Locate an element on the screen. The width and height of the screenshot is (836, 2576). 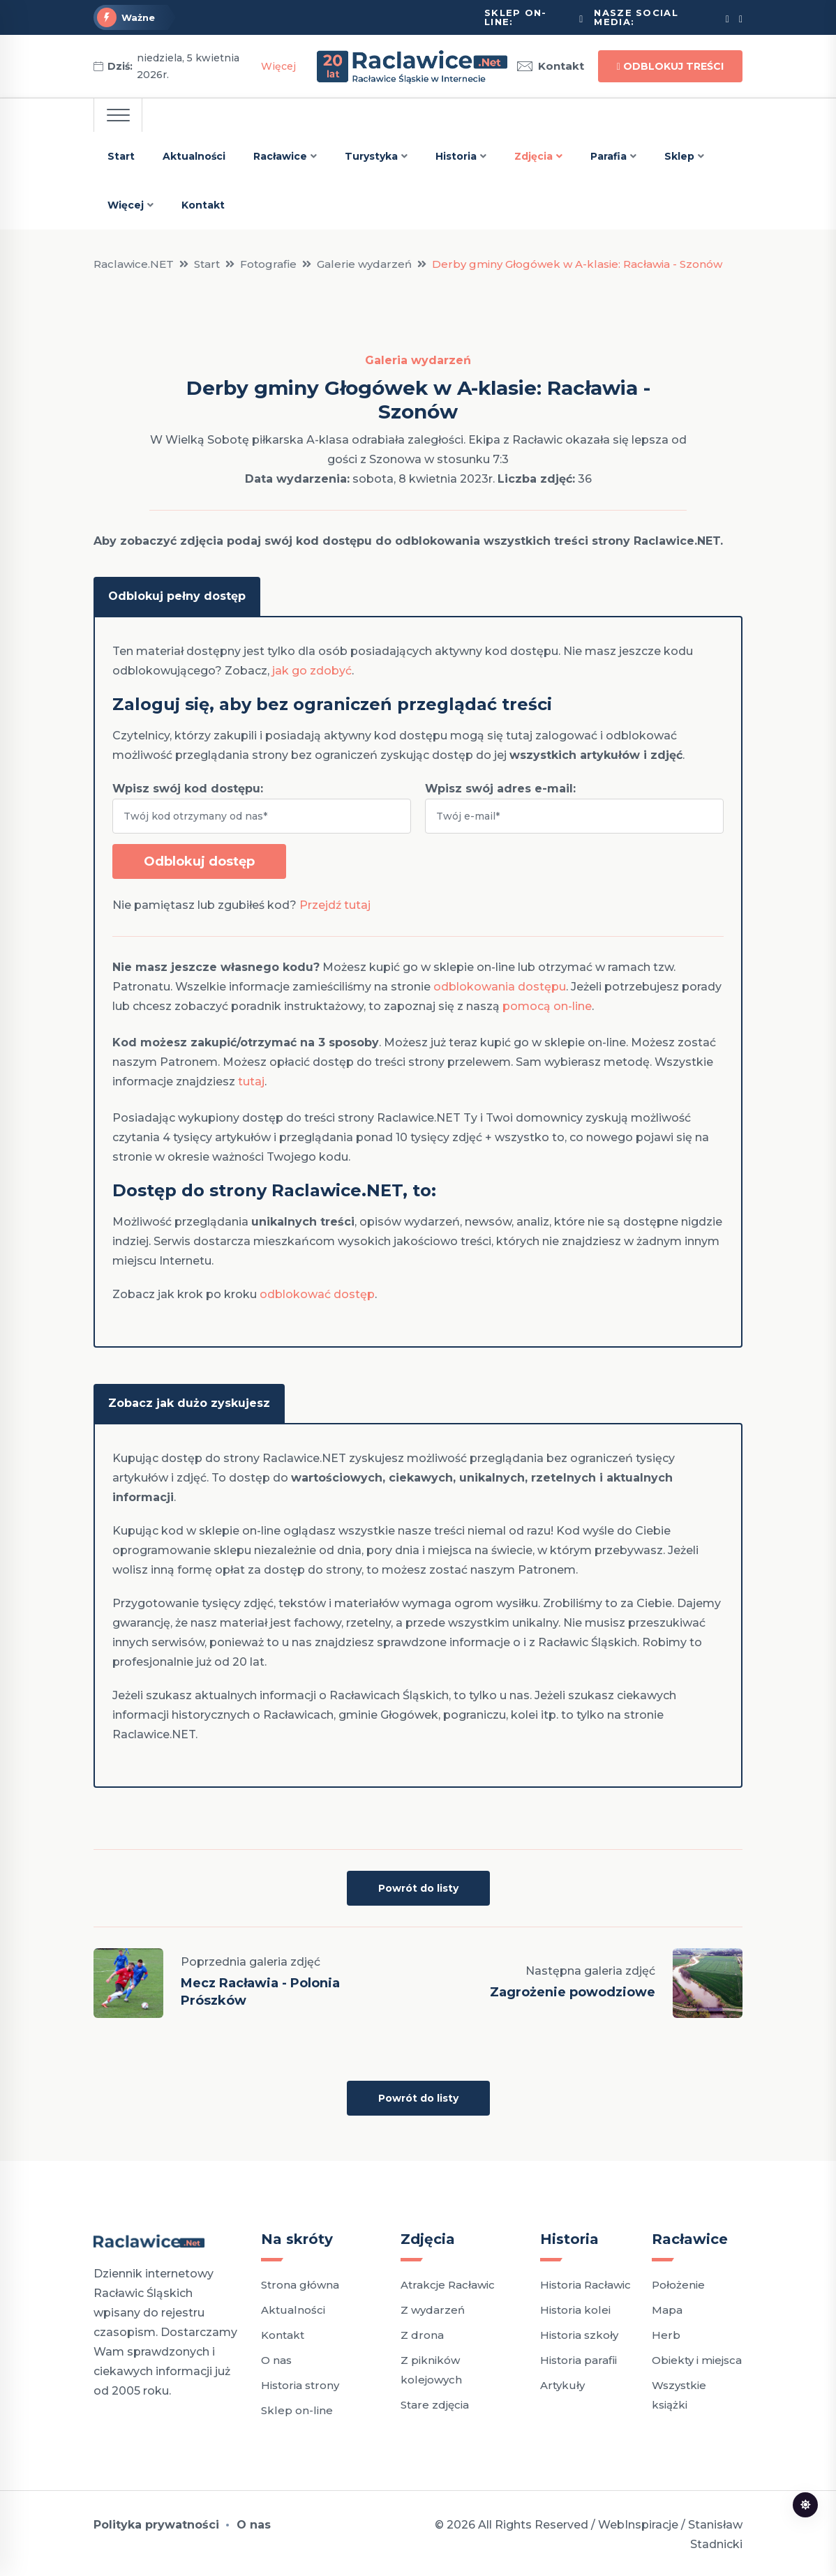
Herb is located at coordinates (666, 2332).